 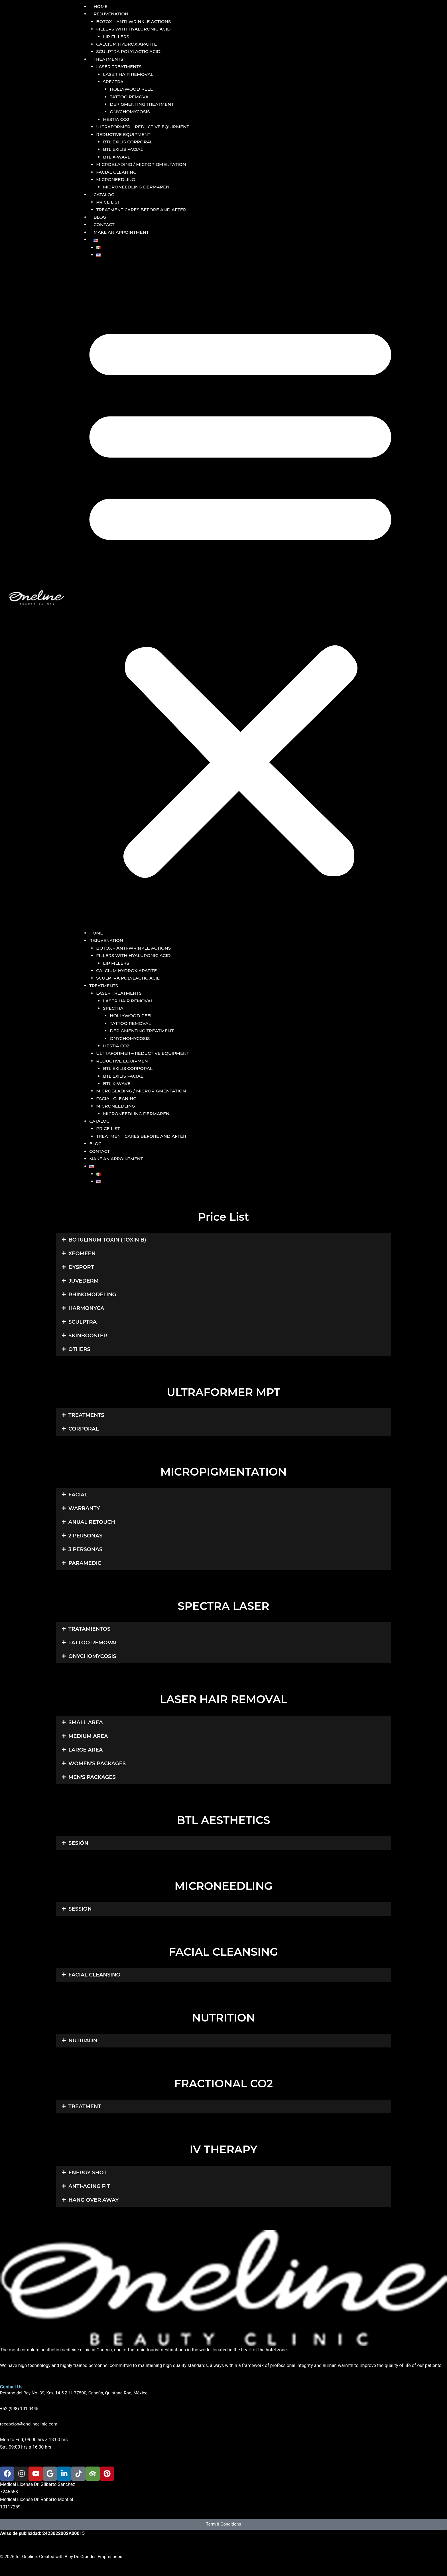 What do you see at coordinates (117, 157) in the screenshot?
I see `BTL X-WAVE` at bounding box center [117, 157].